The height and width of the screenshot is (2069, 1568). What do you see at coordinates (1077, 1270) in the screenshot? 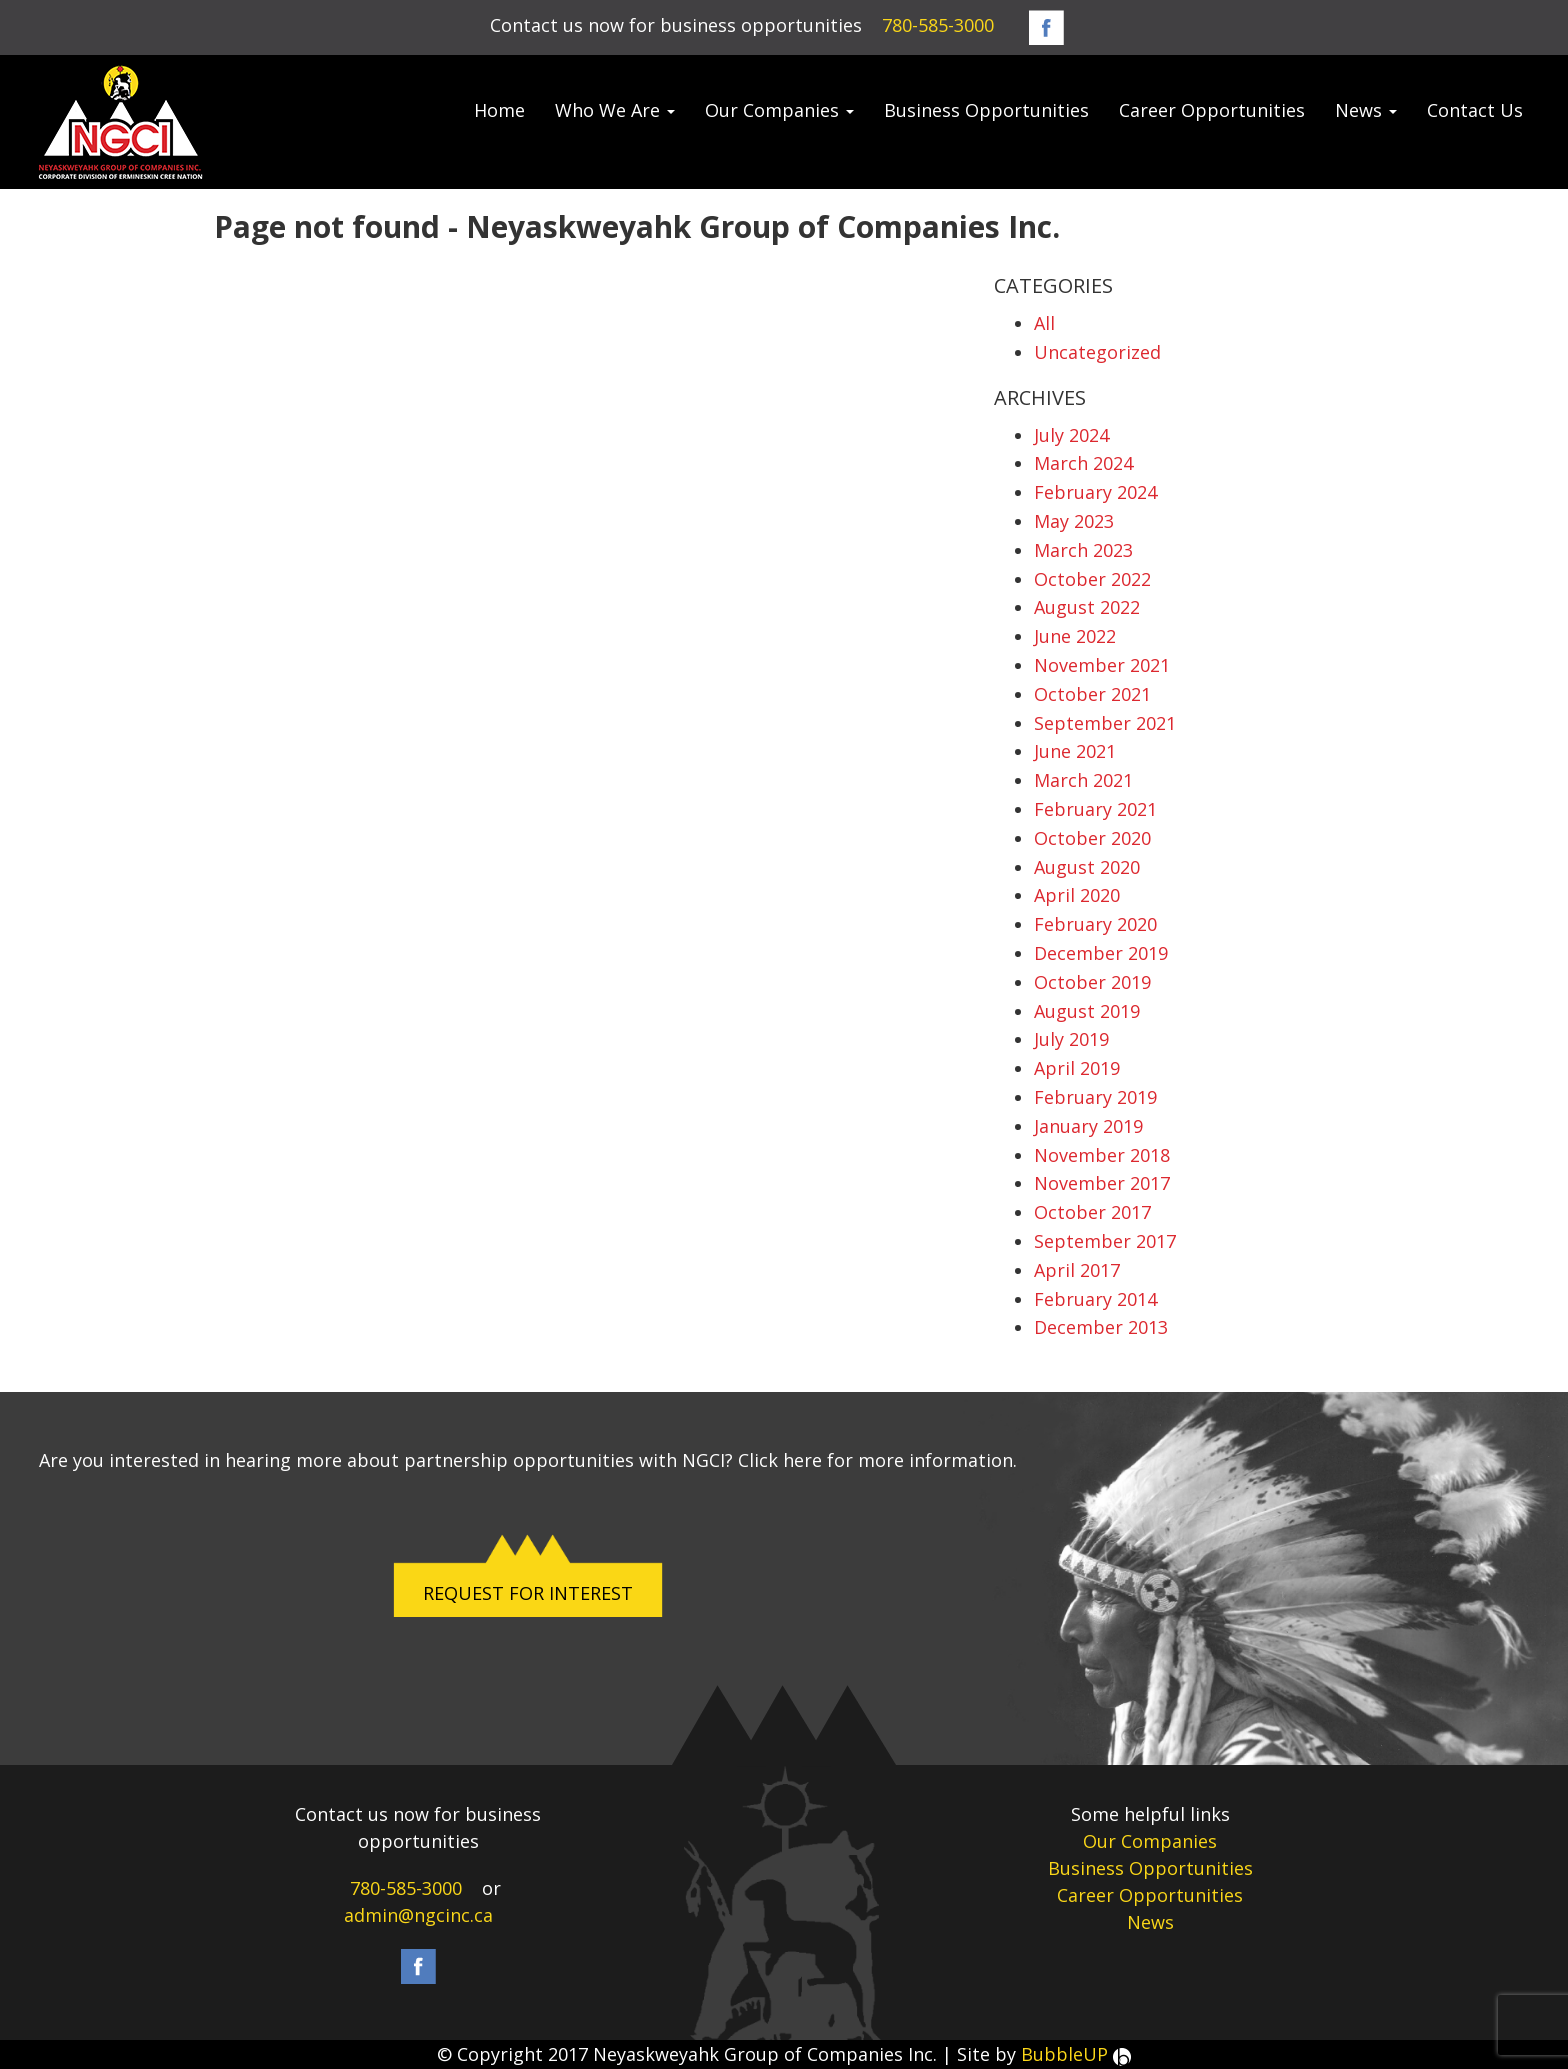
I see `April 2017` at bounding box center [1077, 1270].